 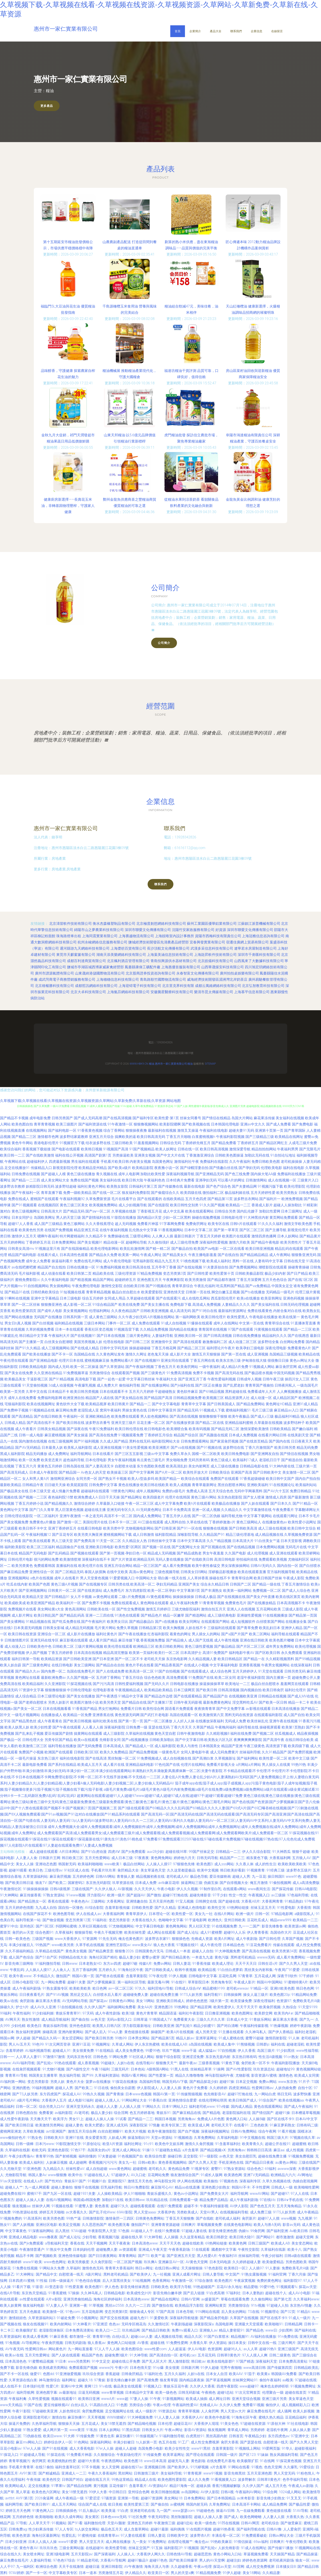 What do you see at coordinates (288, 1597) in the screenshot?
I see `欧美在线区第页` at bounding box center [288, 1597].